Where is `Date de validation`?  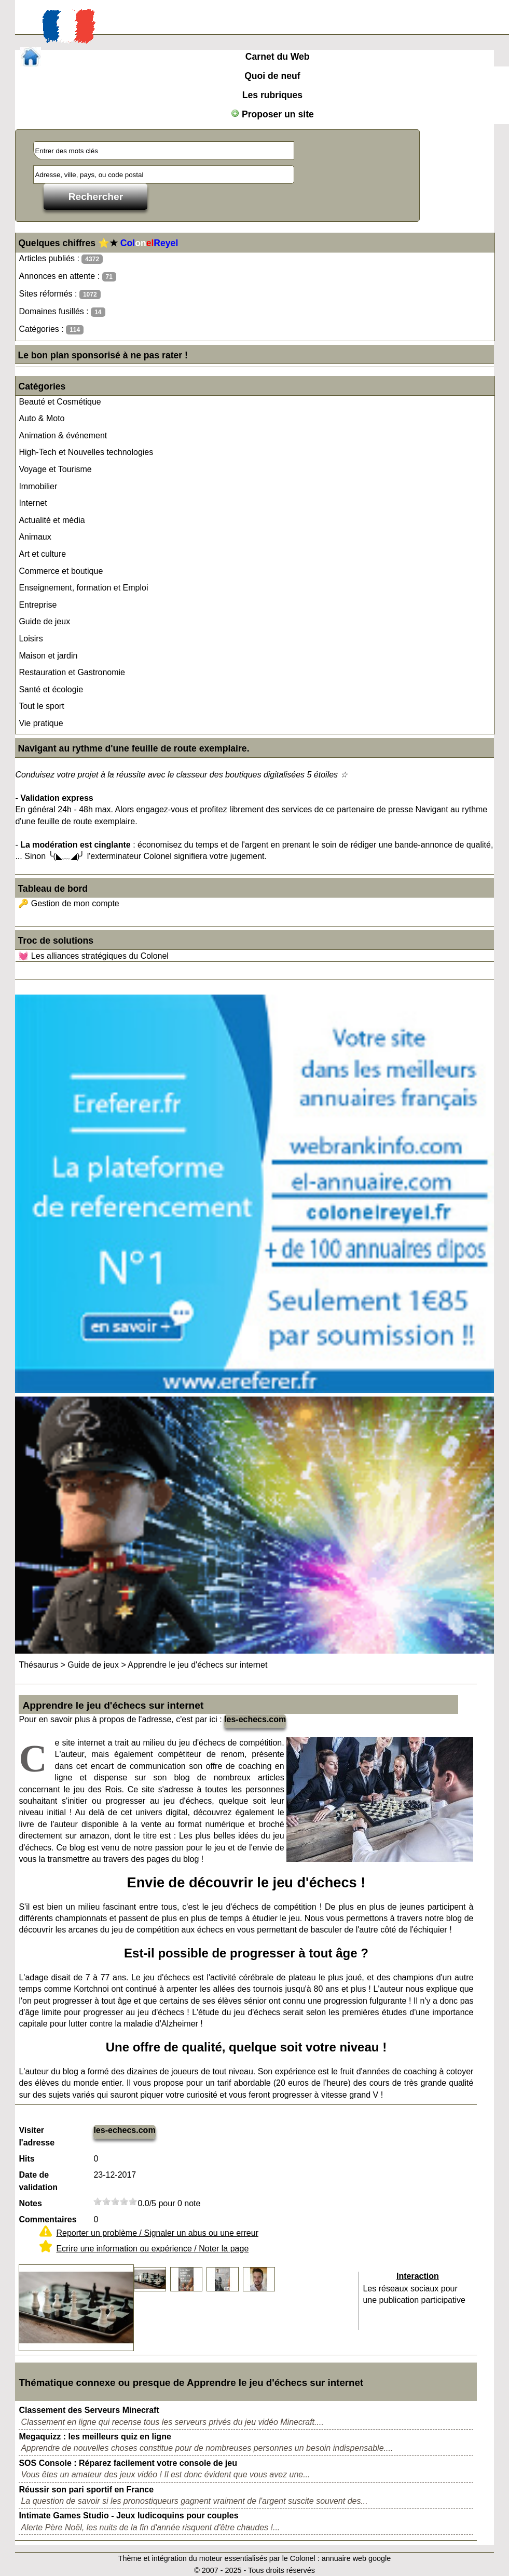
Date de validation is located at coordinates (38, 2181).